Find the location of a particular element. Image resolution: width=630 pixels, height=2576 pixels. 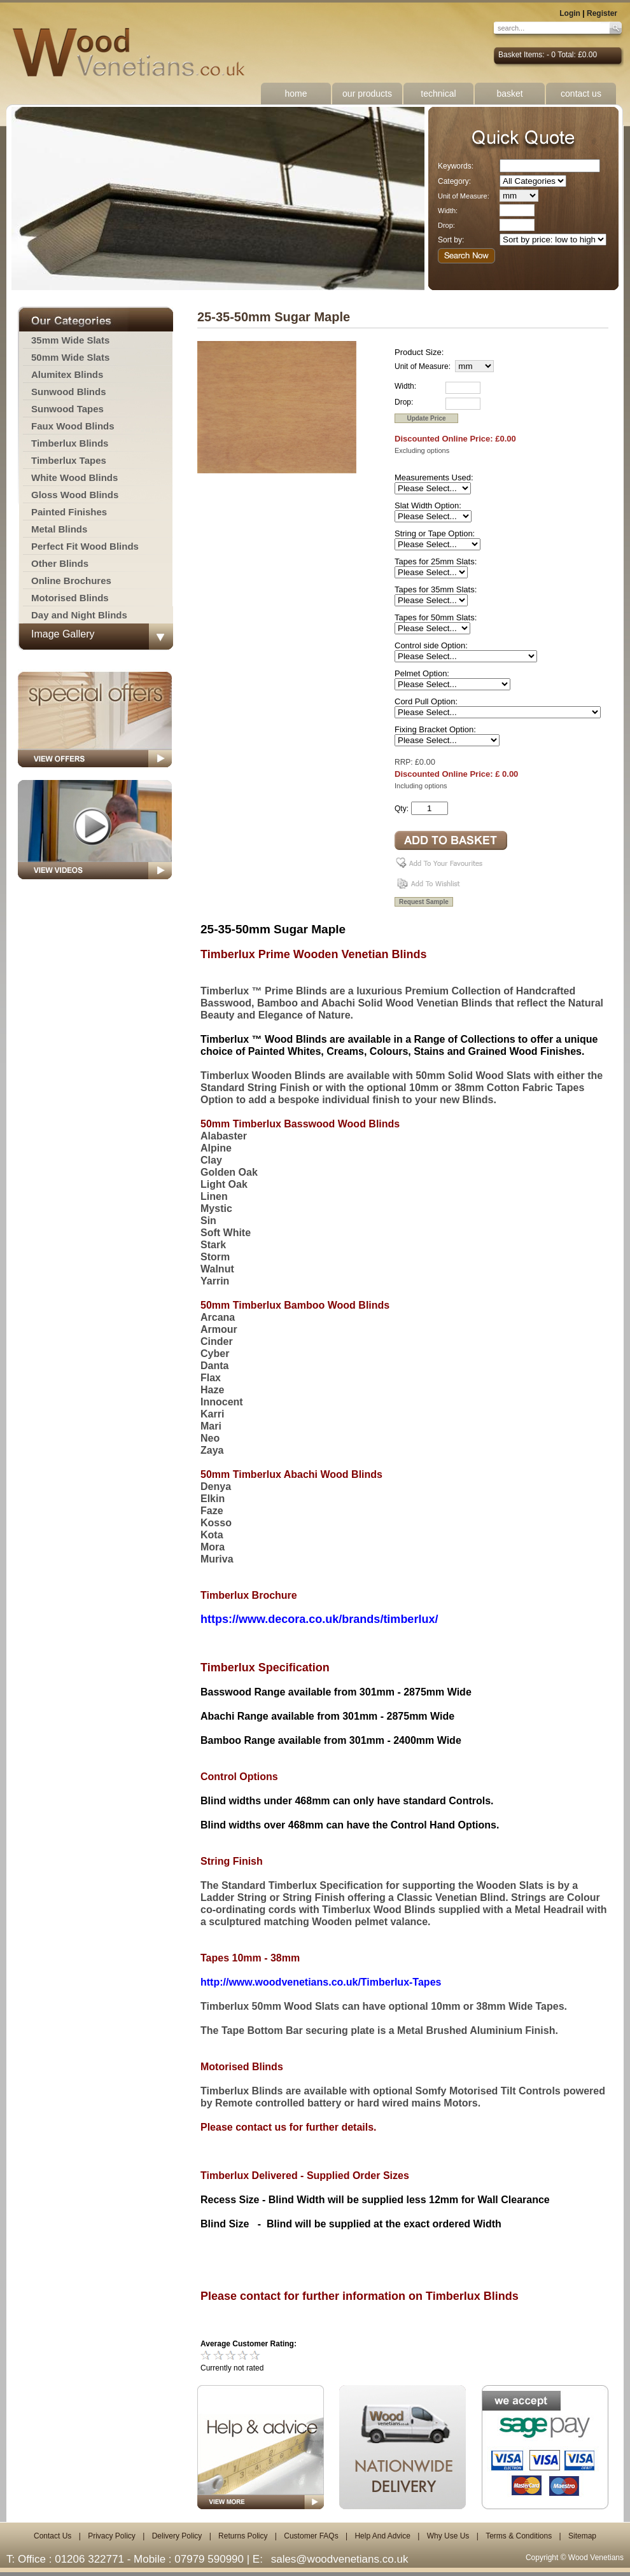

White Wood Blinds is located at coordinates (74, 477).